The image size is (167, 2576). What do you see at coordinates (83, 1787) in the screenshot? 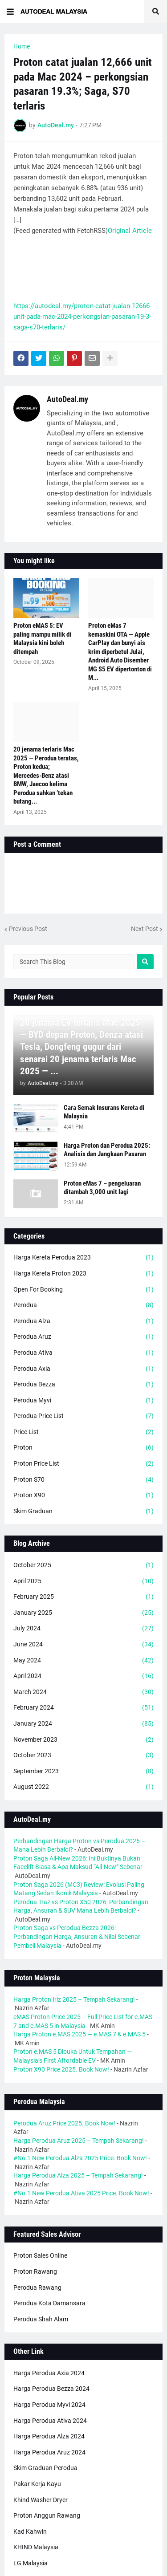
I see `August 2022` at bounding box center [83, 1787].